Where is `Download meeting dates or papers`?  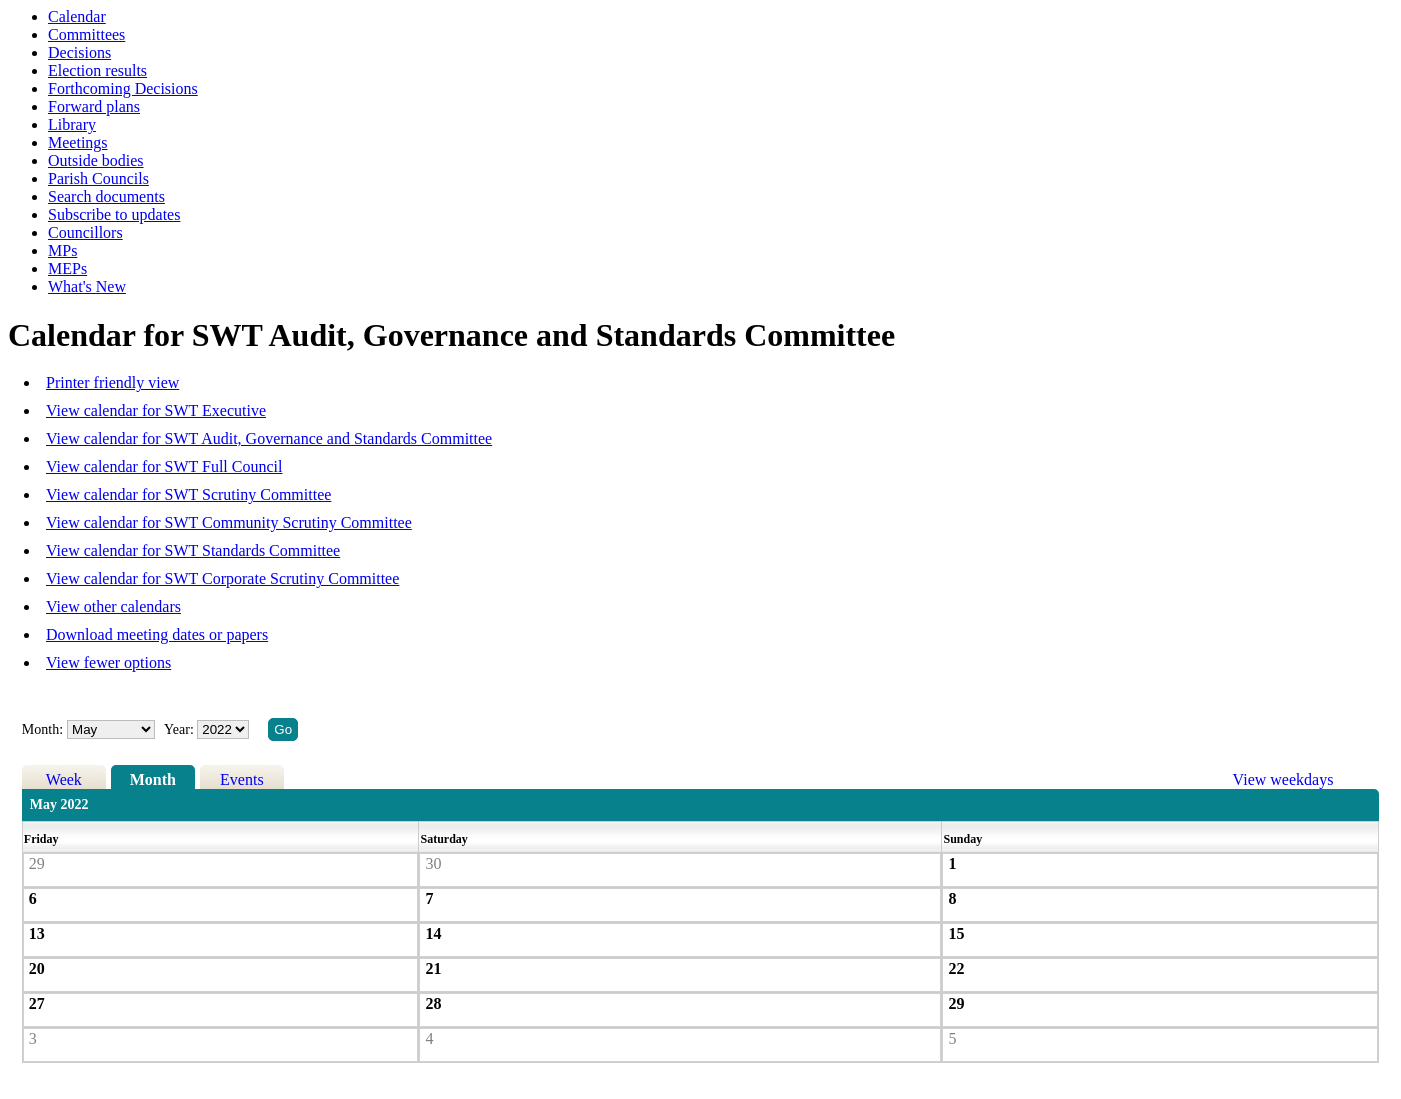
Download meeting dates or papers is located at coordinates (157, 634).